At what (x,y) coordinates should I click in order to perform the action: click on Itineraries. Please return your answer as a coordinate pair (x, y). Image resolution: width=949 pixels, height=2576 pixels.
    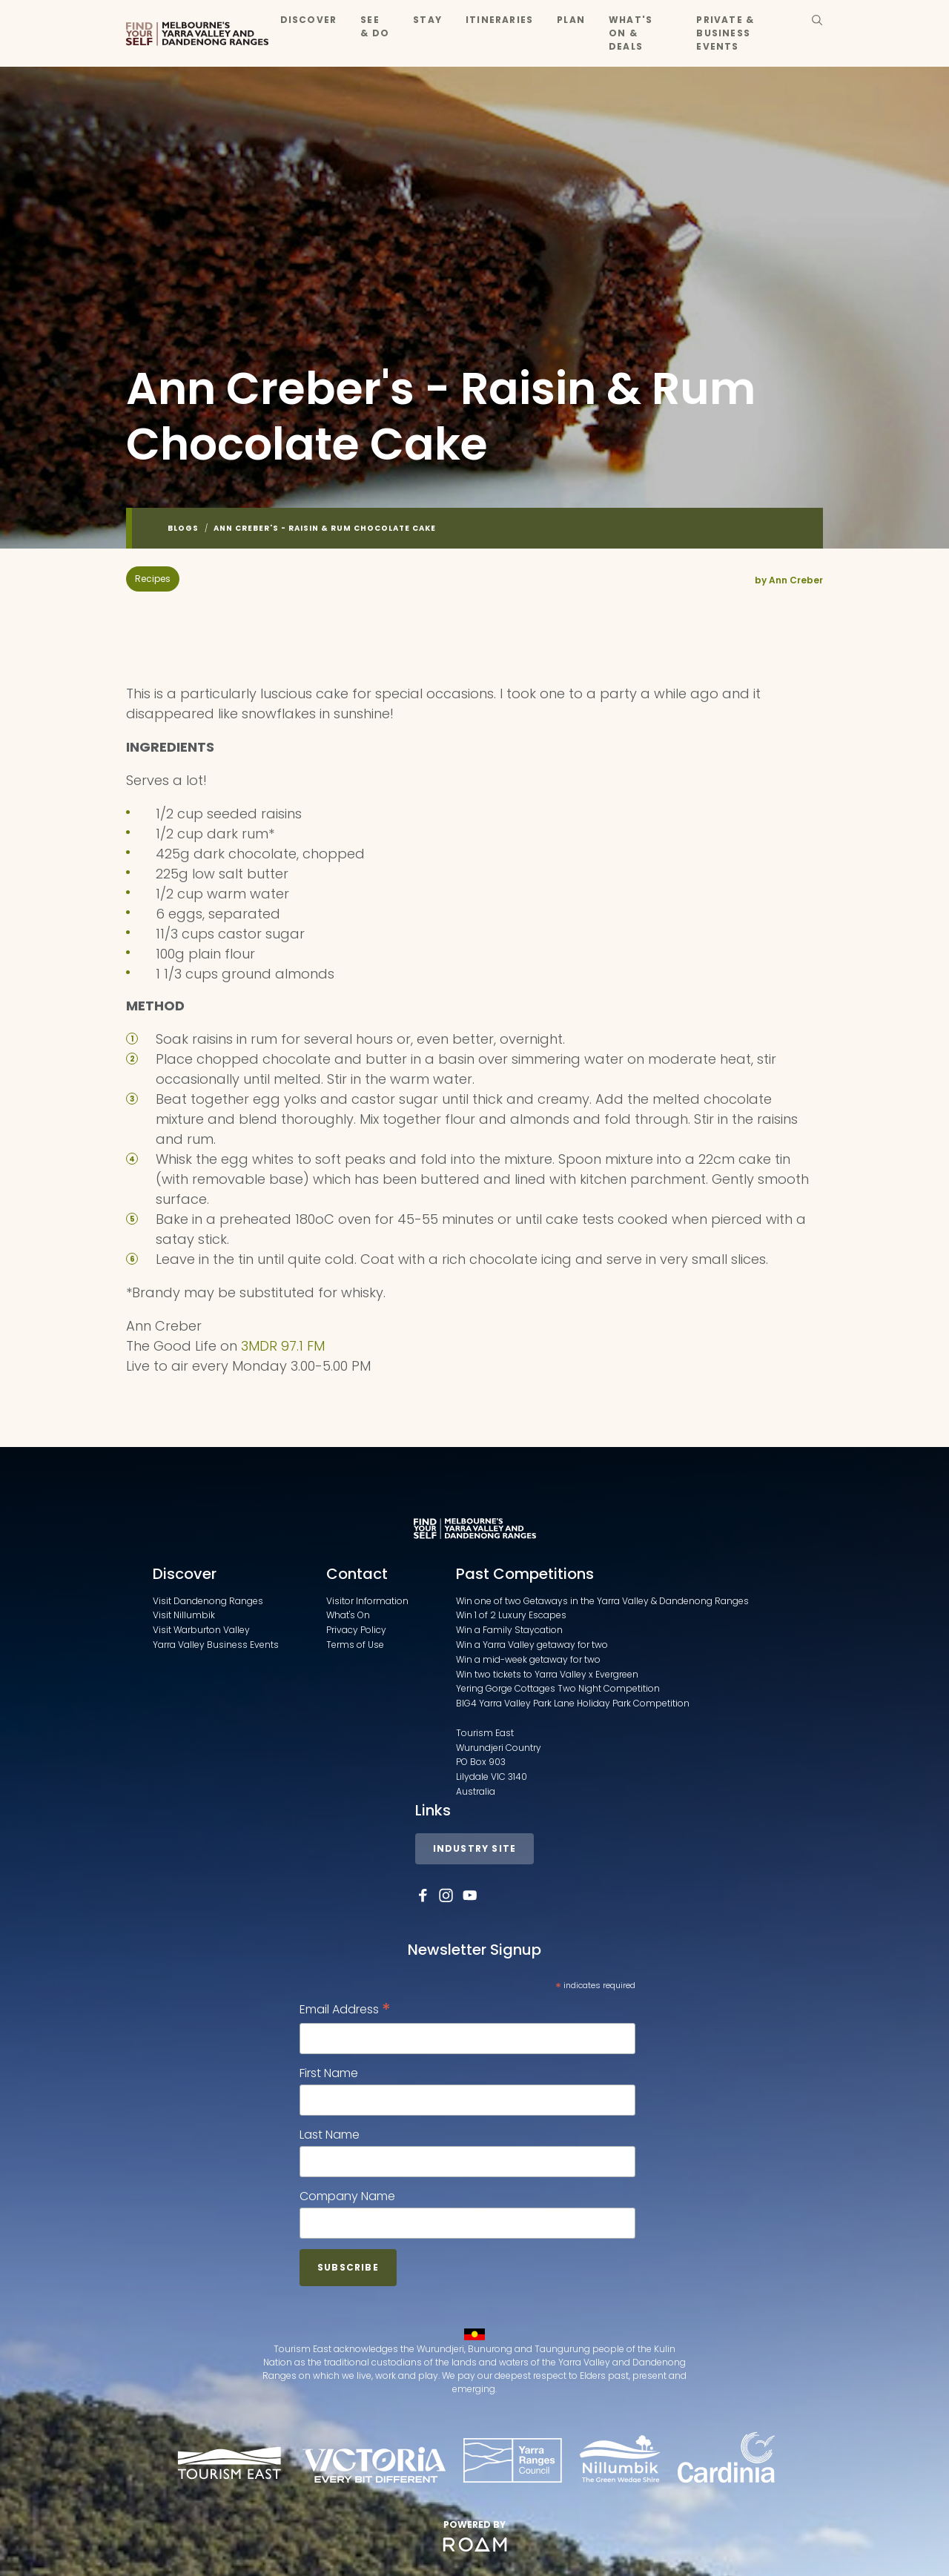
    Looking at the image, I should click on (499, 19).